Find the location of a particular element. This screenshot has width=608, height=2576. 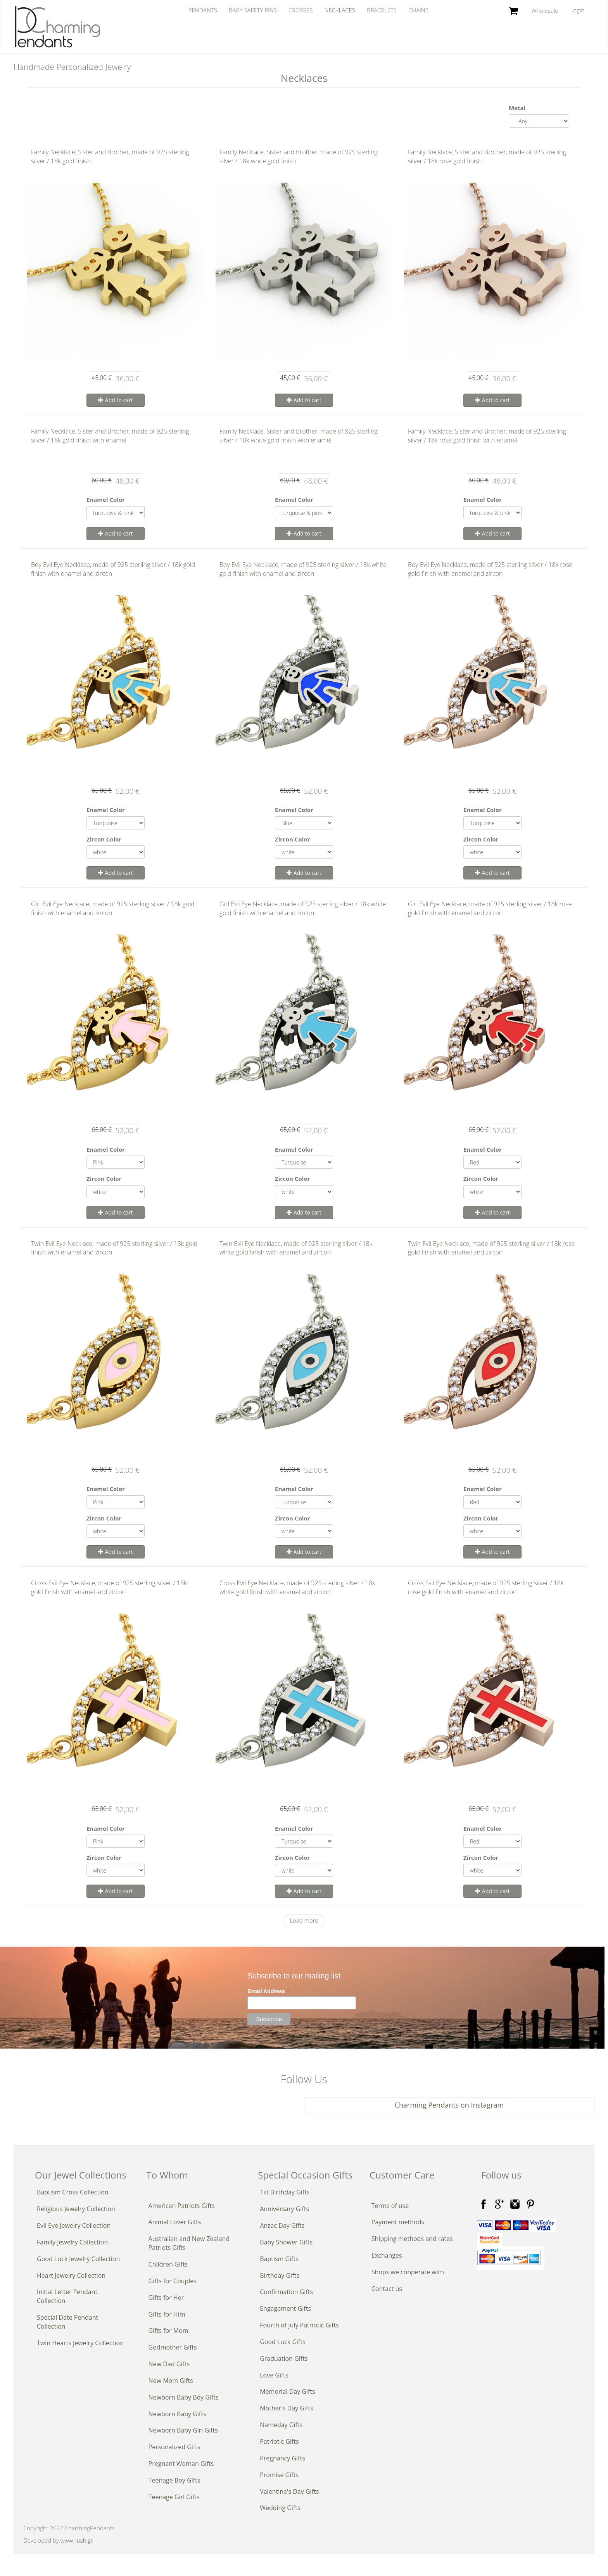

Pendants is located at coordinates (202, 10).